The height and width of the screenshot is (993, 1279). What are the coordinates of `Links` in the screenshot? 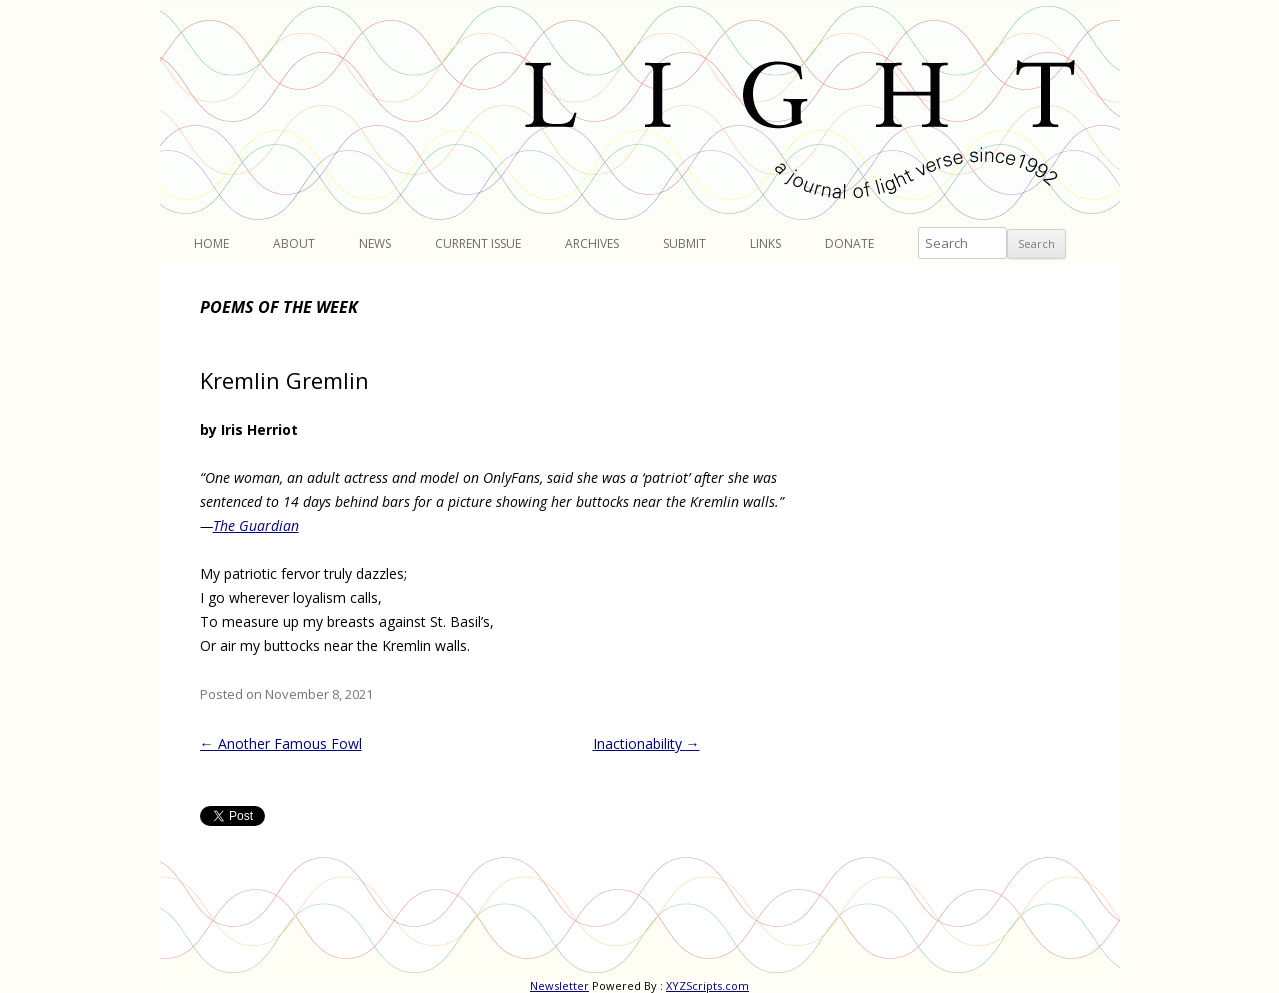 It's located at (765, 243).